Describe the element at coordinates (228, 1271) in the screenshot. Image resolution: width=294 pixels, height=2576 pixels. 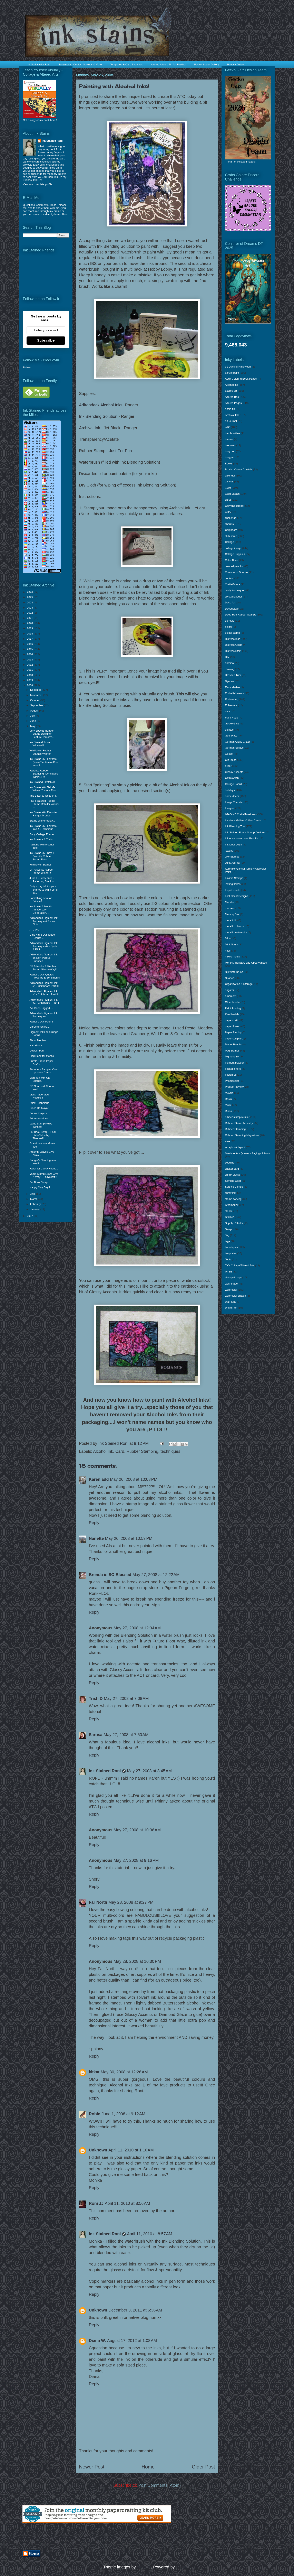
I see `UTEE` at that location.